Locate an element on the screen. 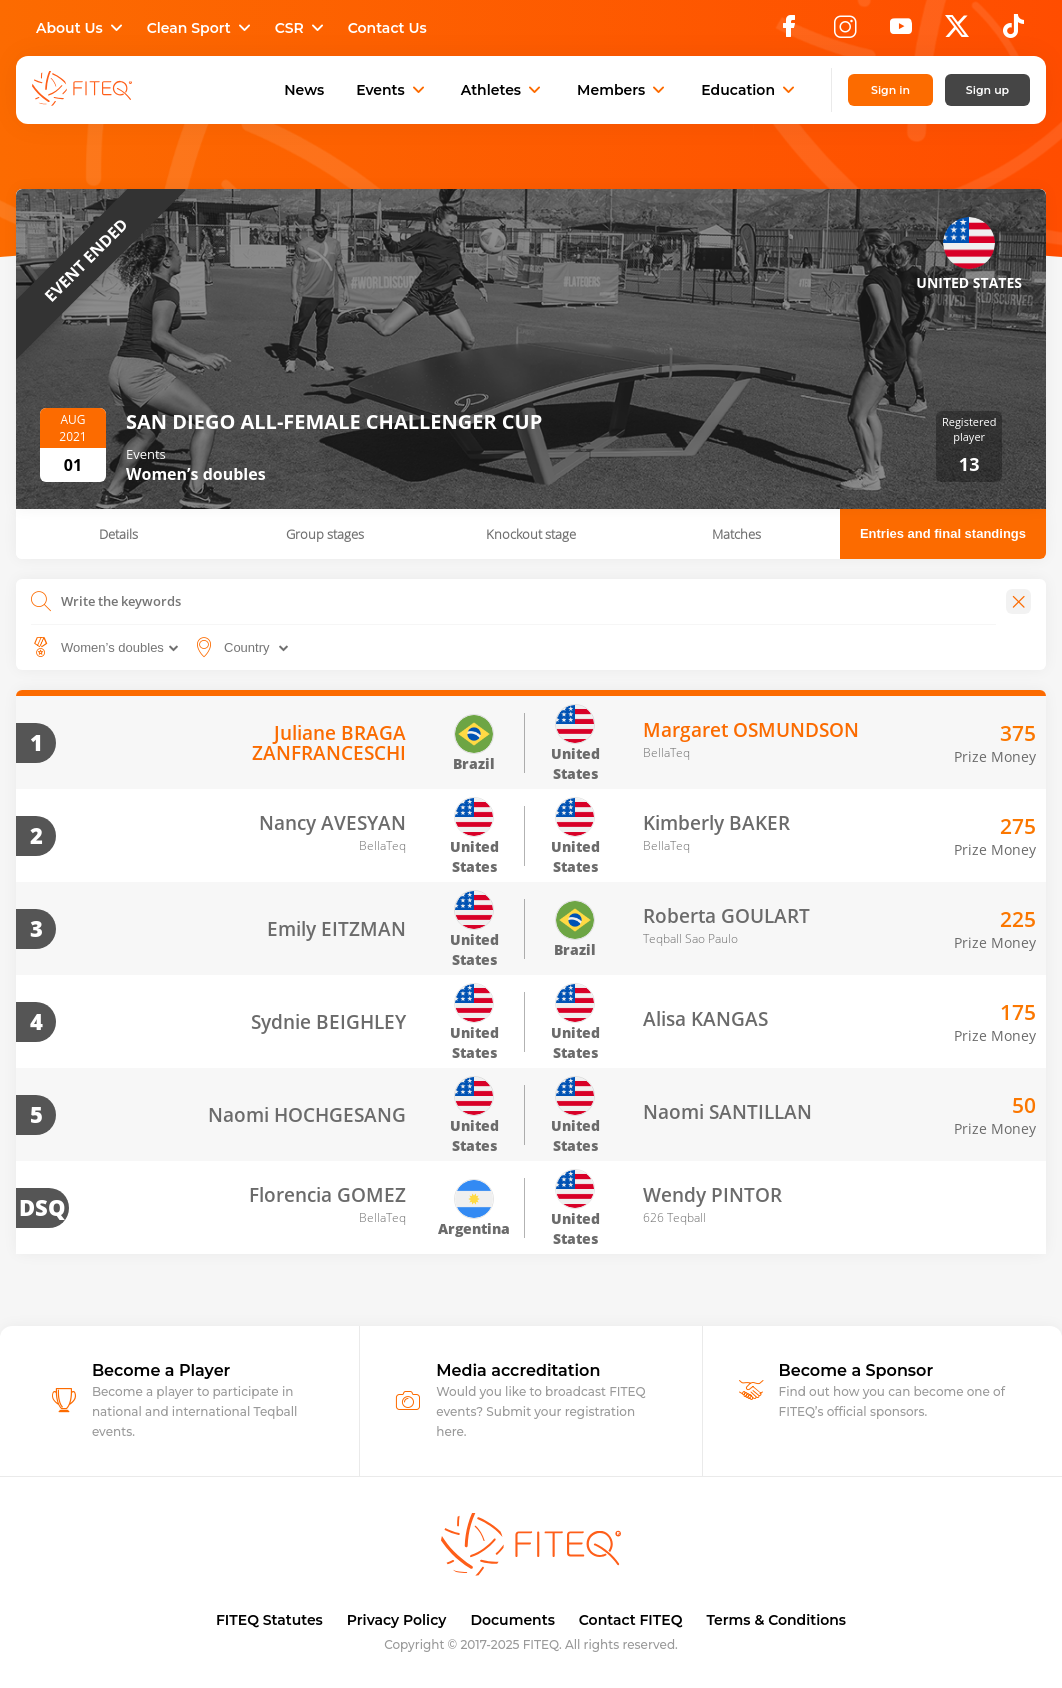  Group stages is located at coordinates (325, 534).